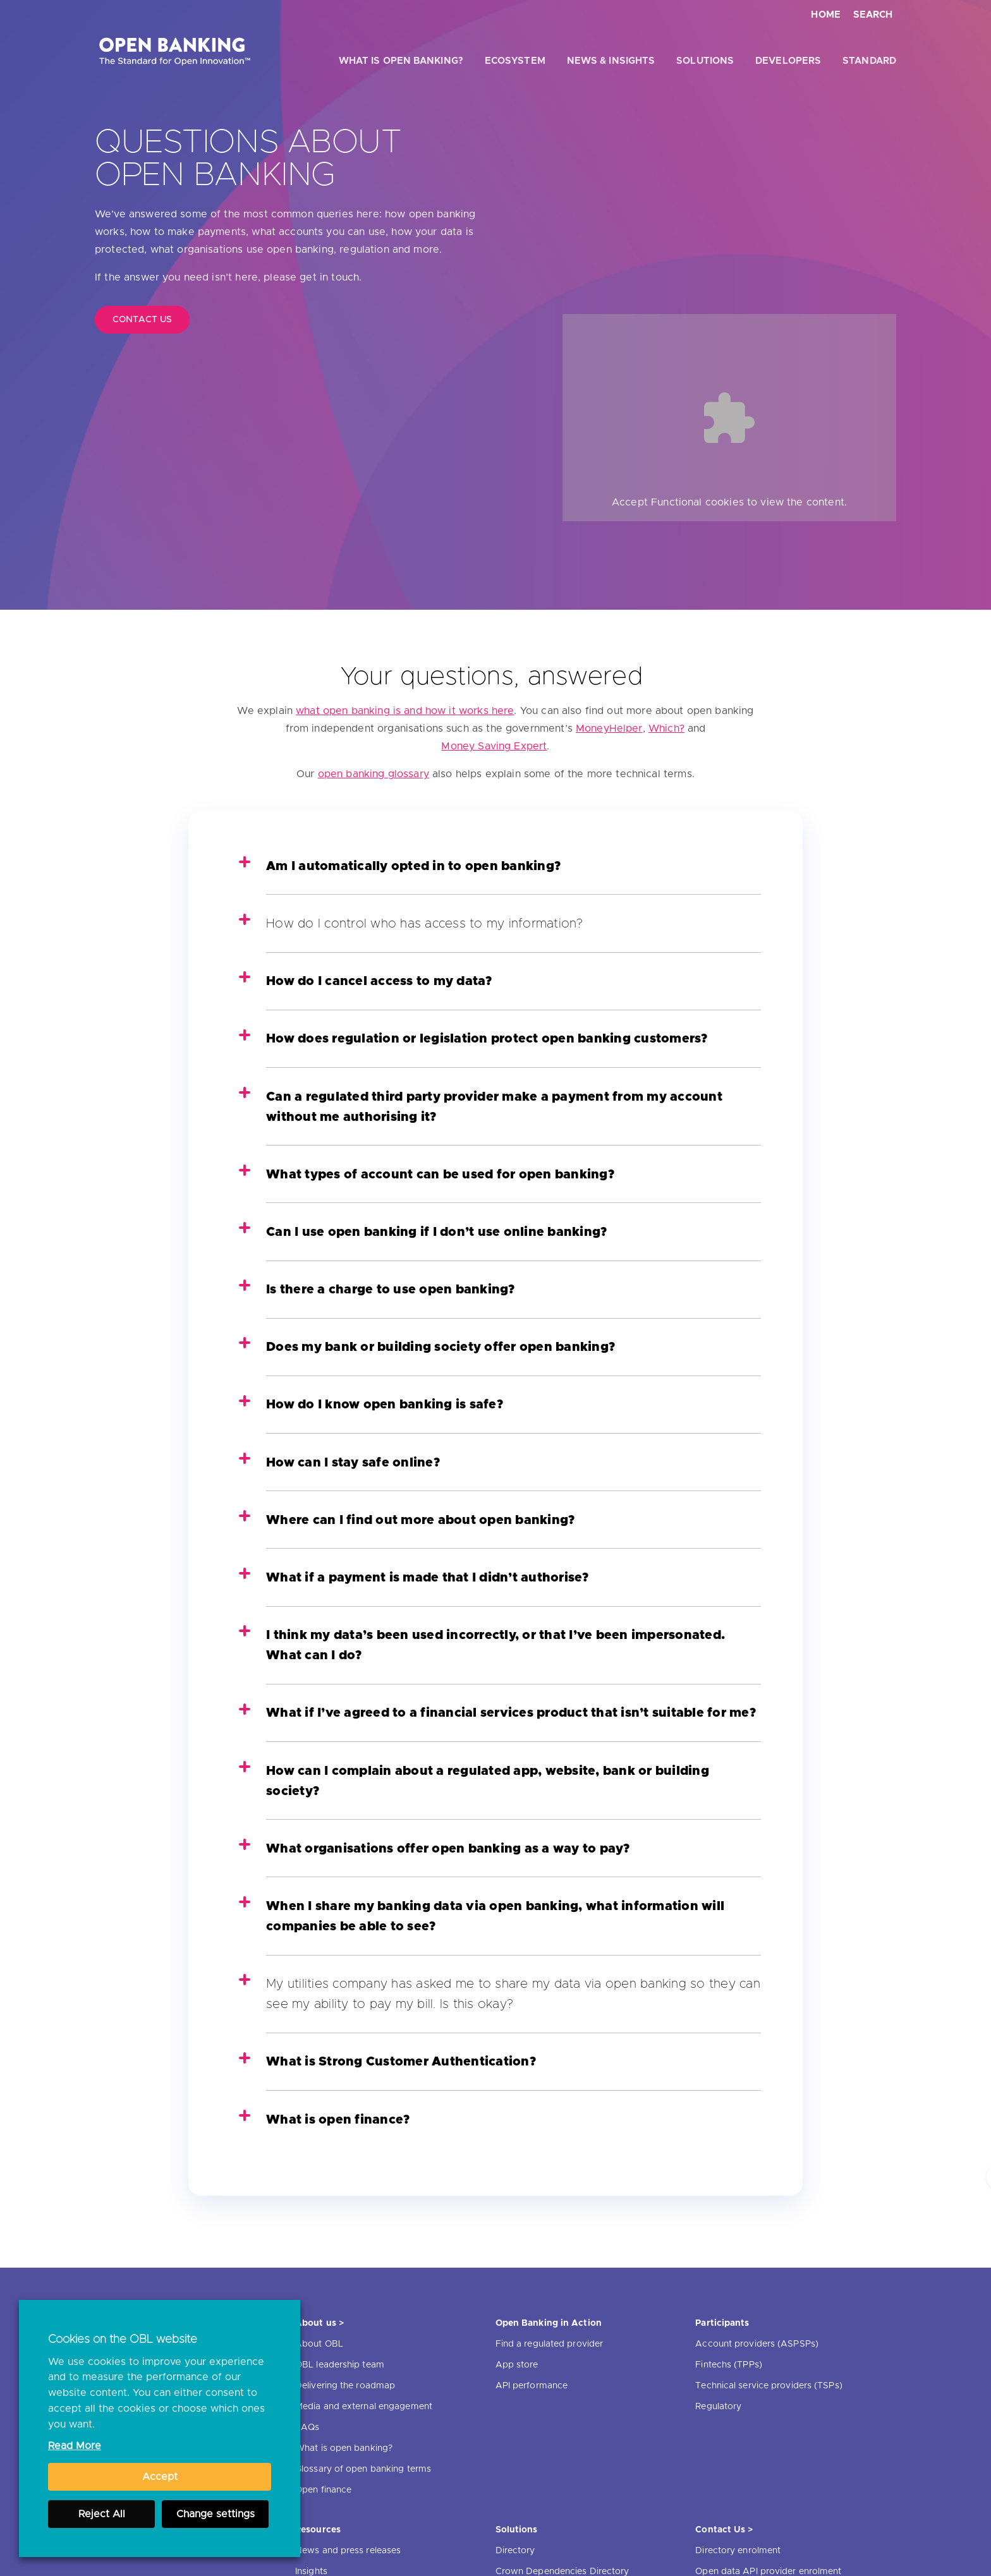  I want to click on Participants, so click(722, 2323).